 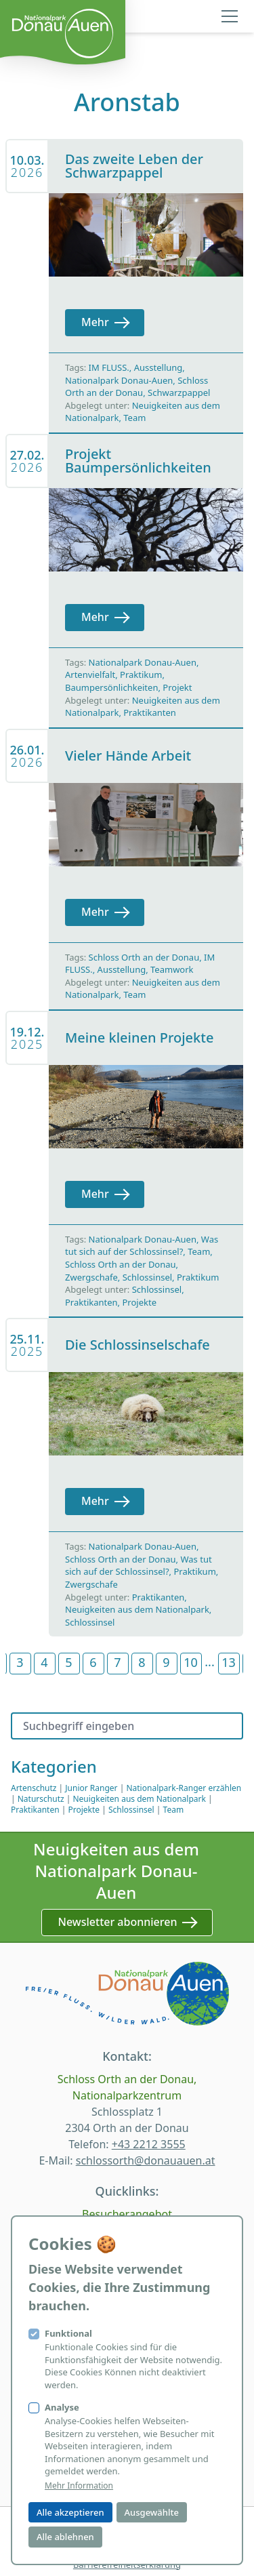 I want to click on Alle akzeptieren, so click(x=70, y=2512).